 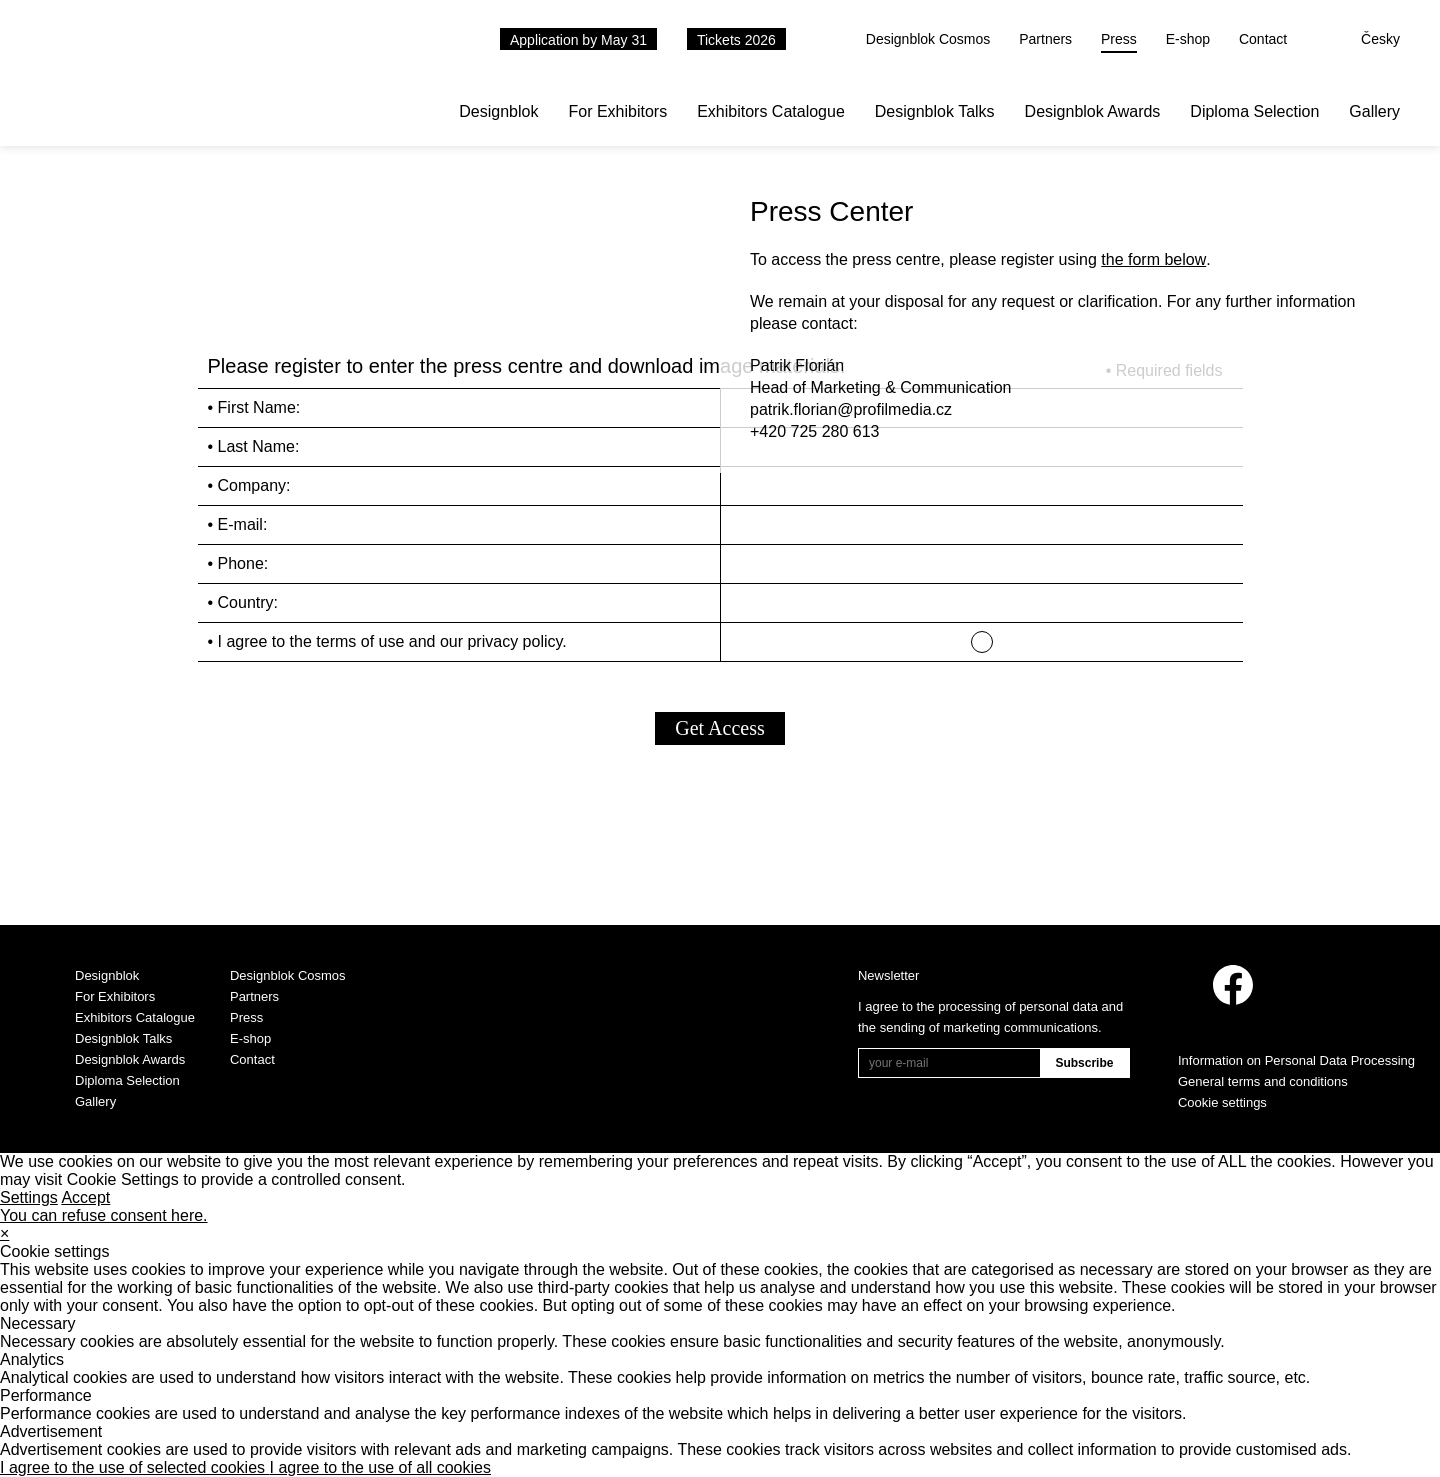 What do you see at coordinates (135, 1467) in the screenshot?
I see `I agree to the use of selected cookies` at bounding box center [135, 1467].